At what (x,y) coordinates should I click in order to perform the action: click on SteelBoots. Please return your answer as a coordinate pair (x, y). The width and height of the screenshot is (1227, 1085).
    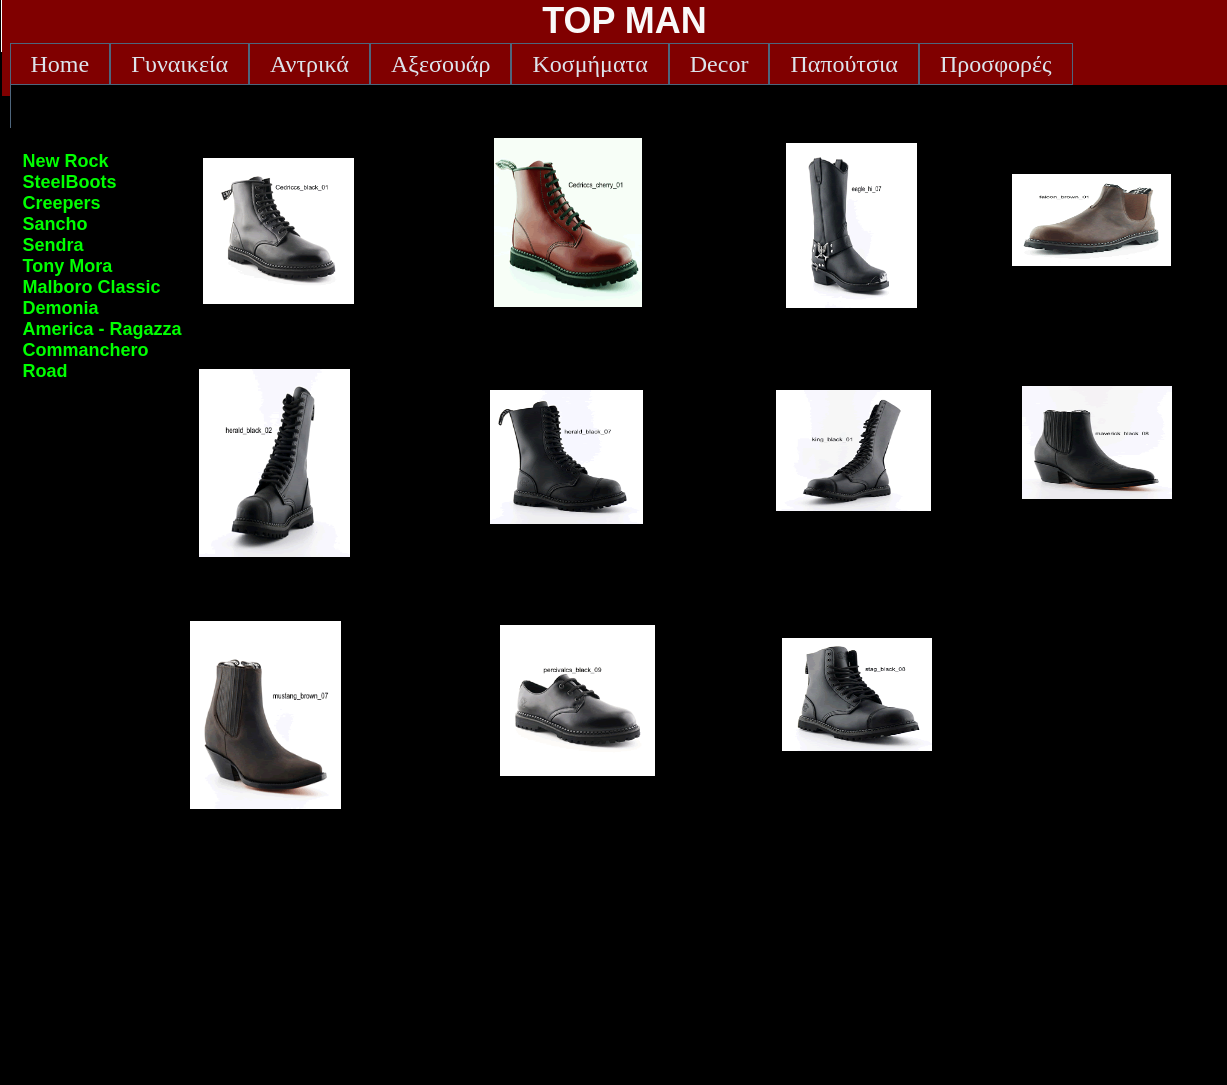
    Looking at the image, I should click on (70, 182).